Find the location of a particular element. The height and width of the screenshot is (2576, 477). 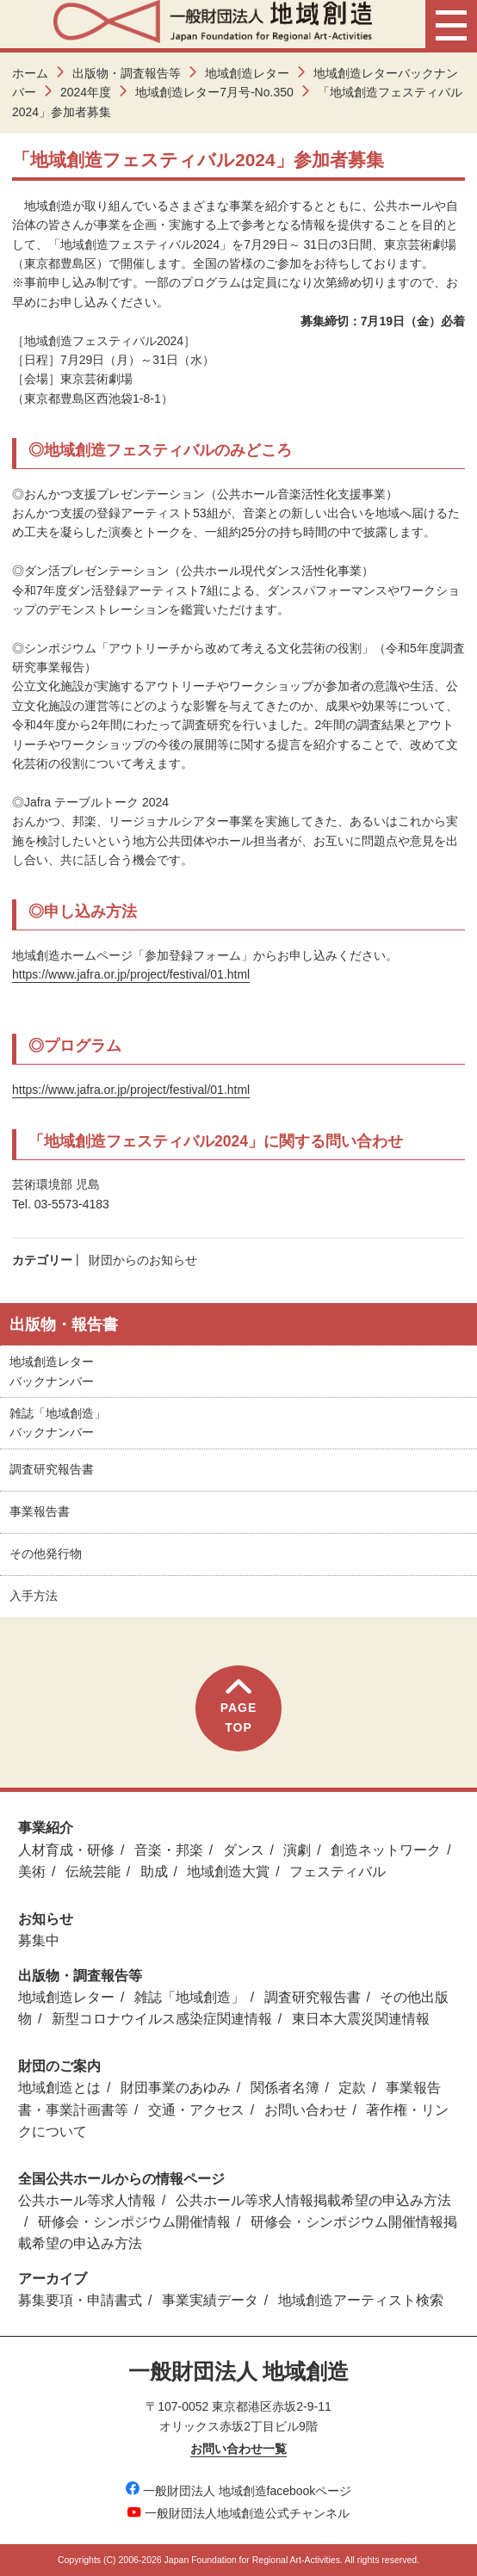

出版物・調査報告等 is located at coordinates (126, 73).